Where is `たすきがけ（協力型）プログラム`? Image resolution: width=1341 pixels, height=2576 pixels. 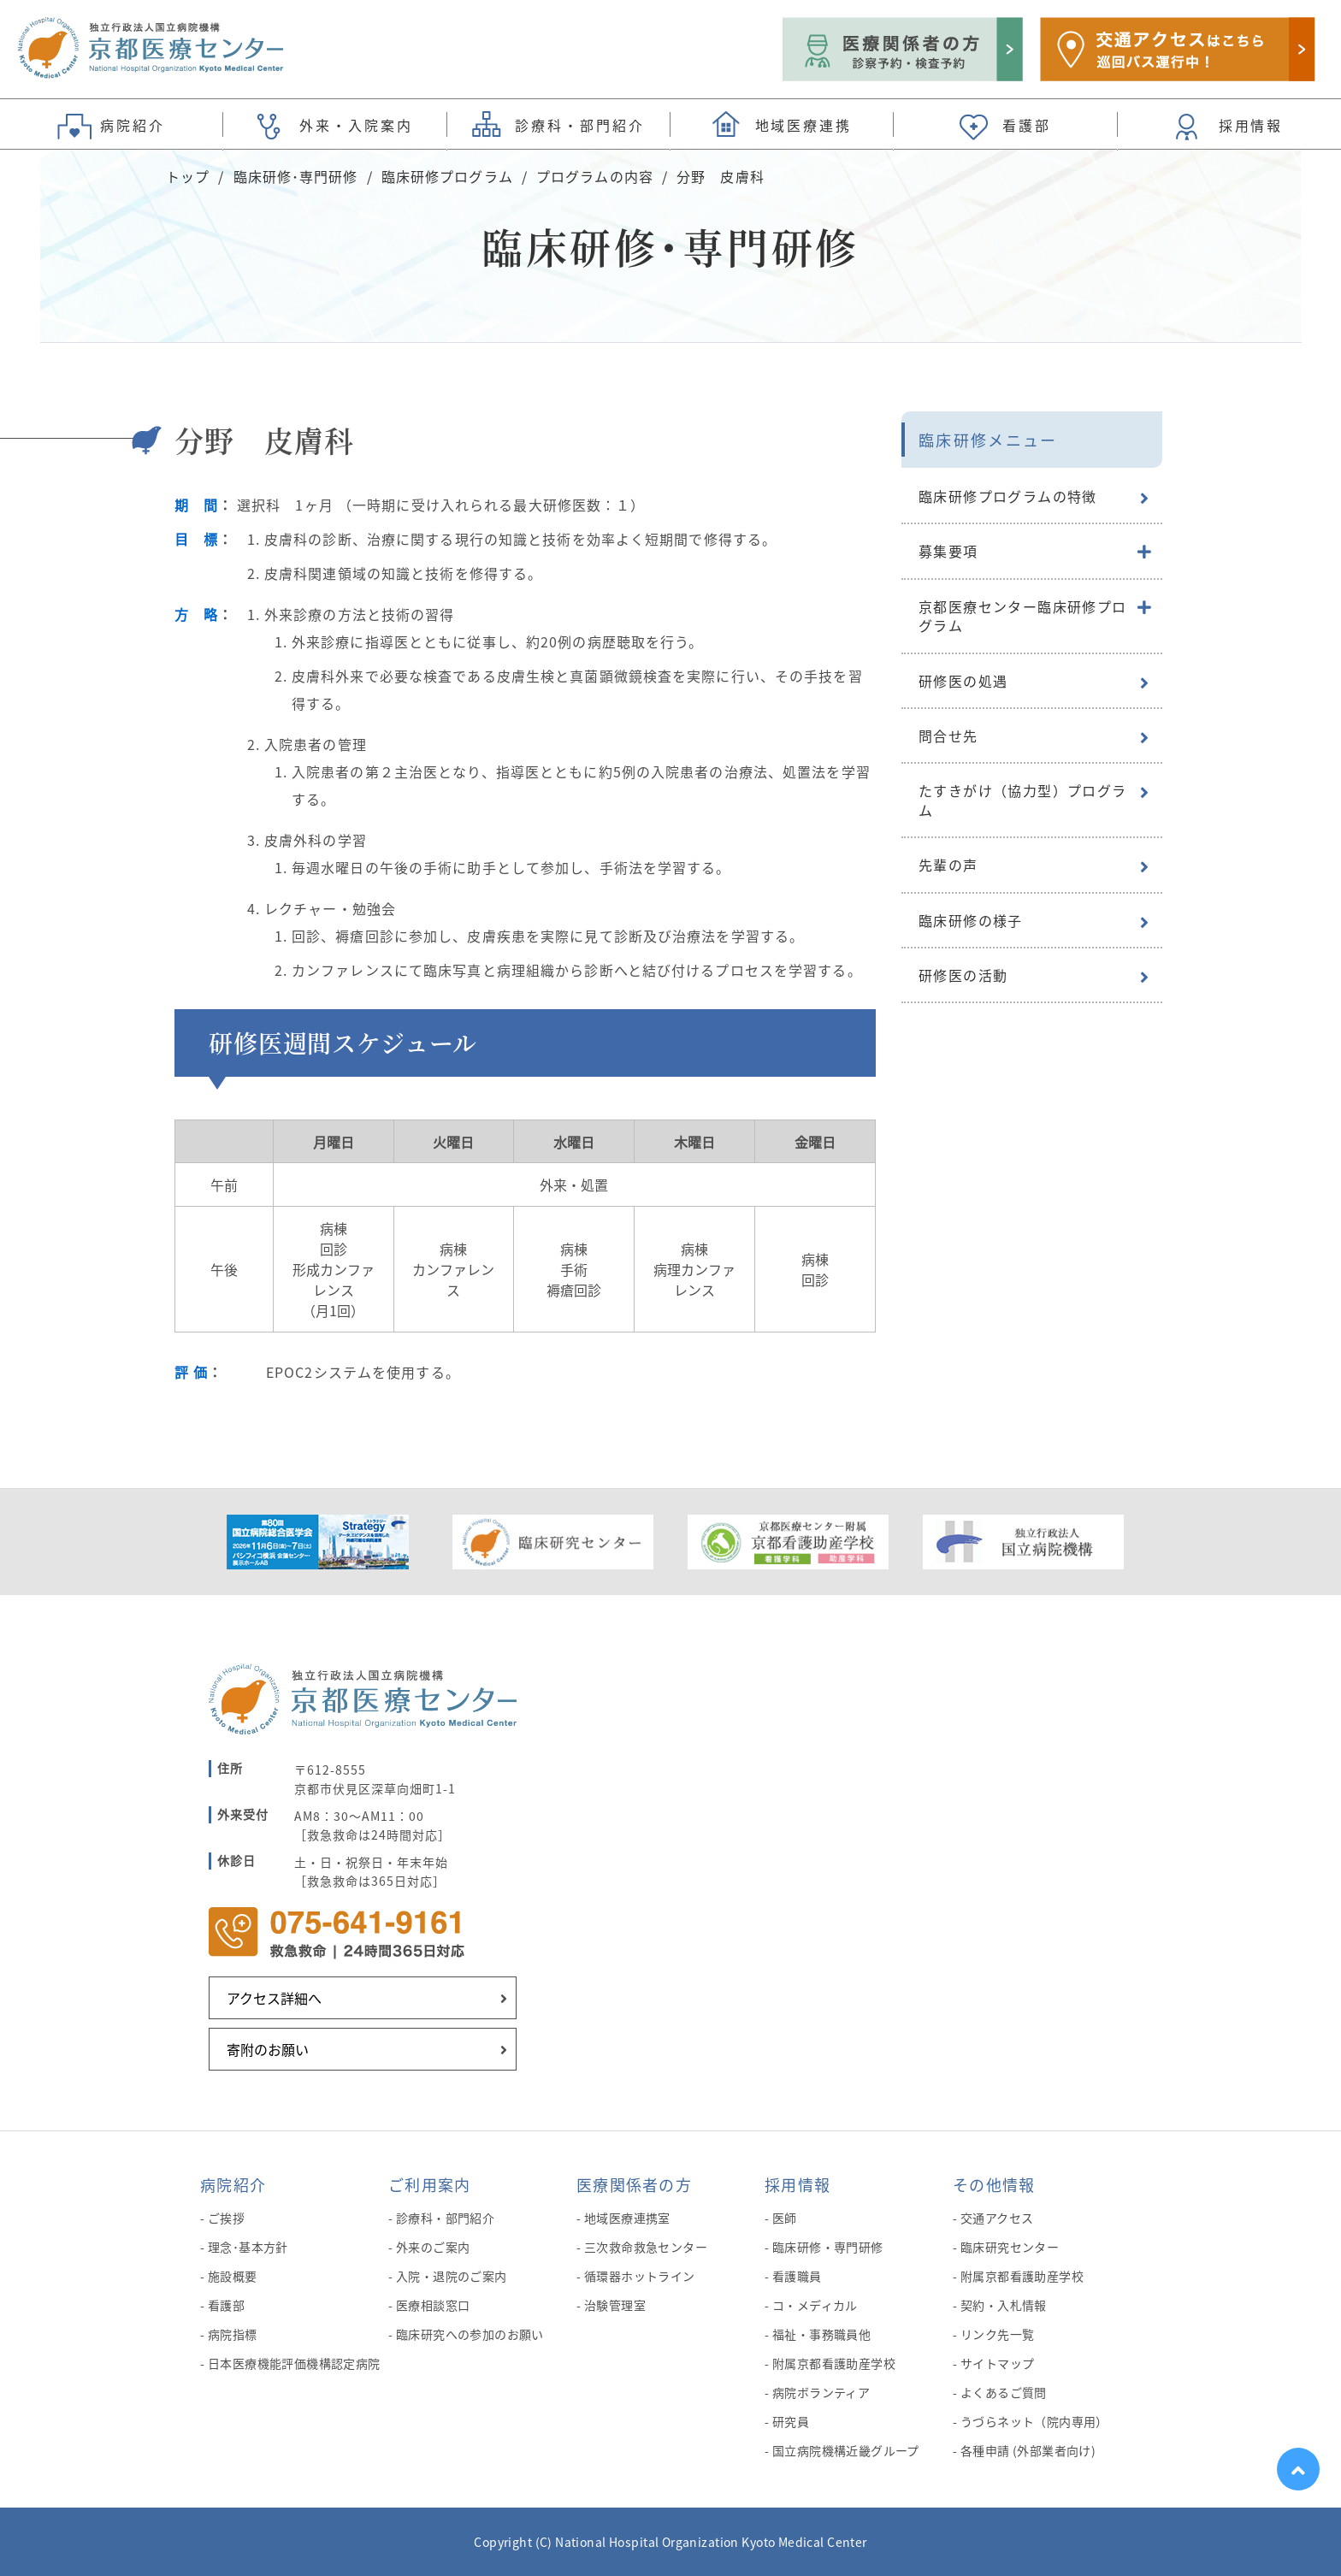
たすきがけ（協力型）プログラム is located at coordinates (1023, 799).